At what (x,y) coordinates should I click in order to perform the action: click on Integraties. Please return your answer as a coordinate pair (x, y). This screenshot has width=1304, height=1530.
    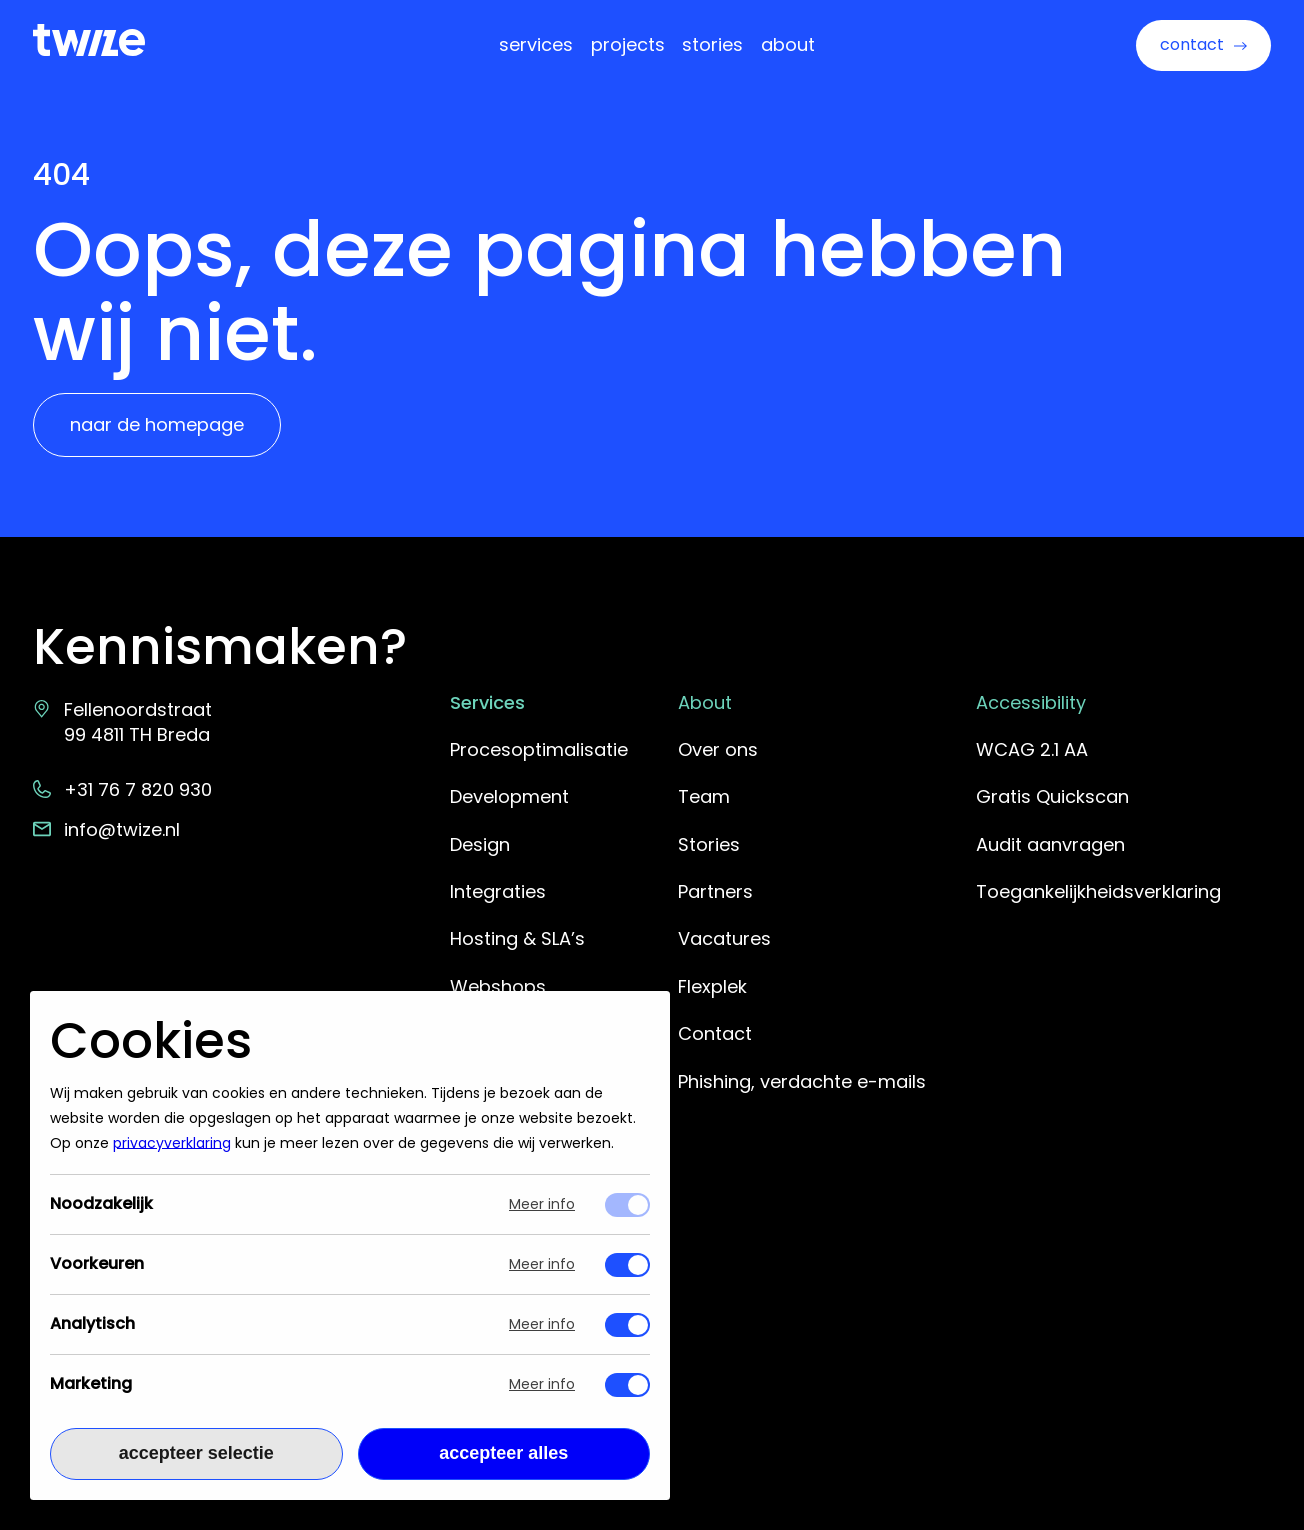
    Looking at the image, I should click on (498, 891).